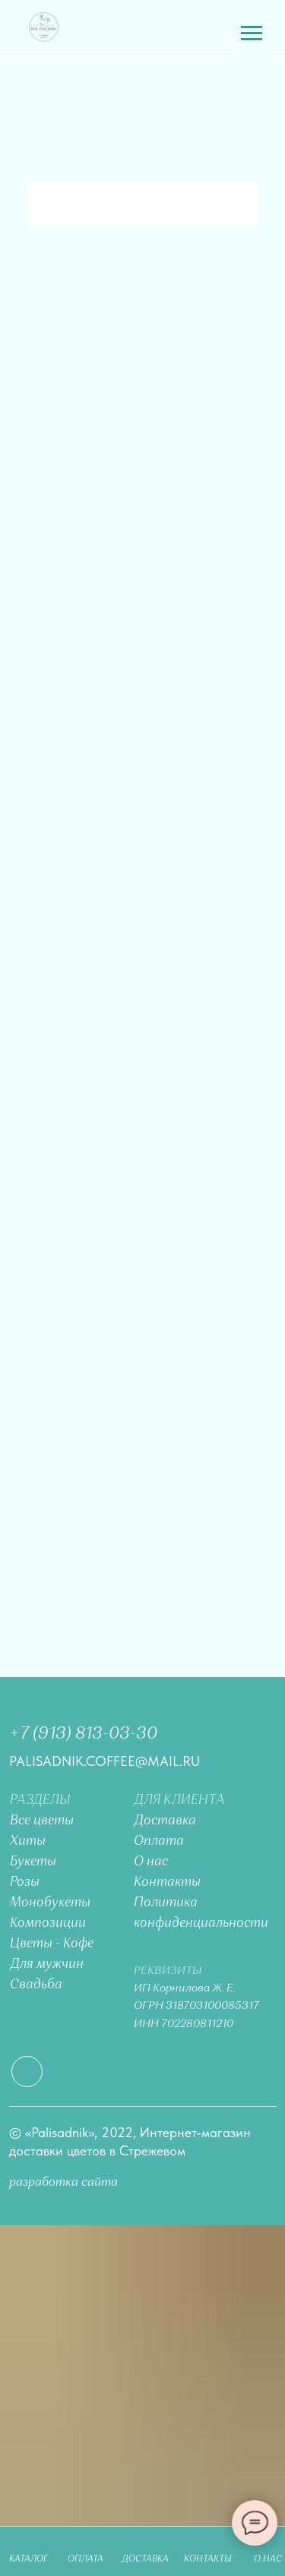  Describe the element at coordinates (159, 1841) in the screenshot. I see `Оплата` at that location.